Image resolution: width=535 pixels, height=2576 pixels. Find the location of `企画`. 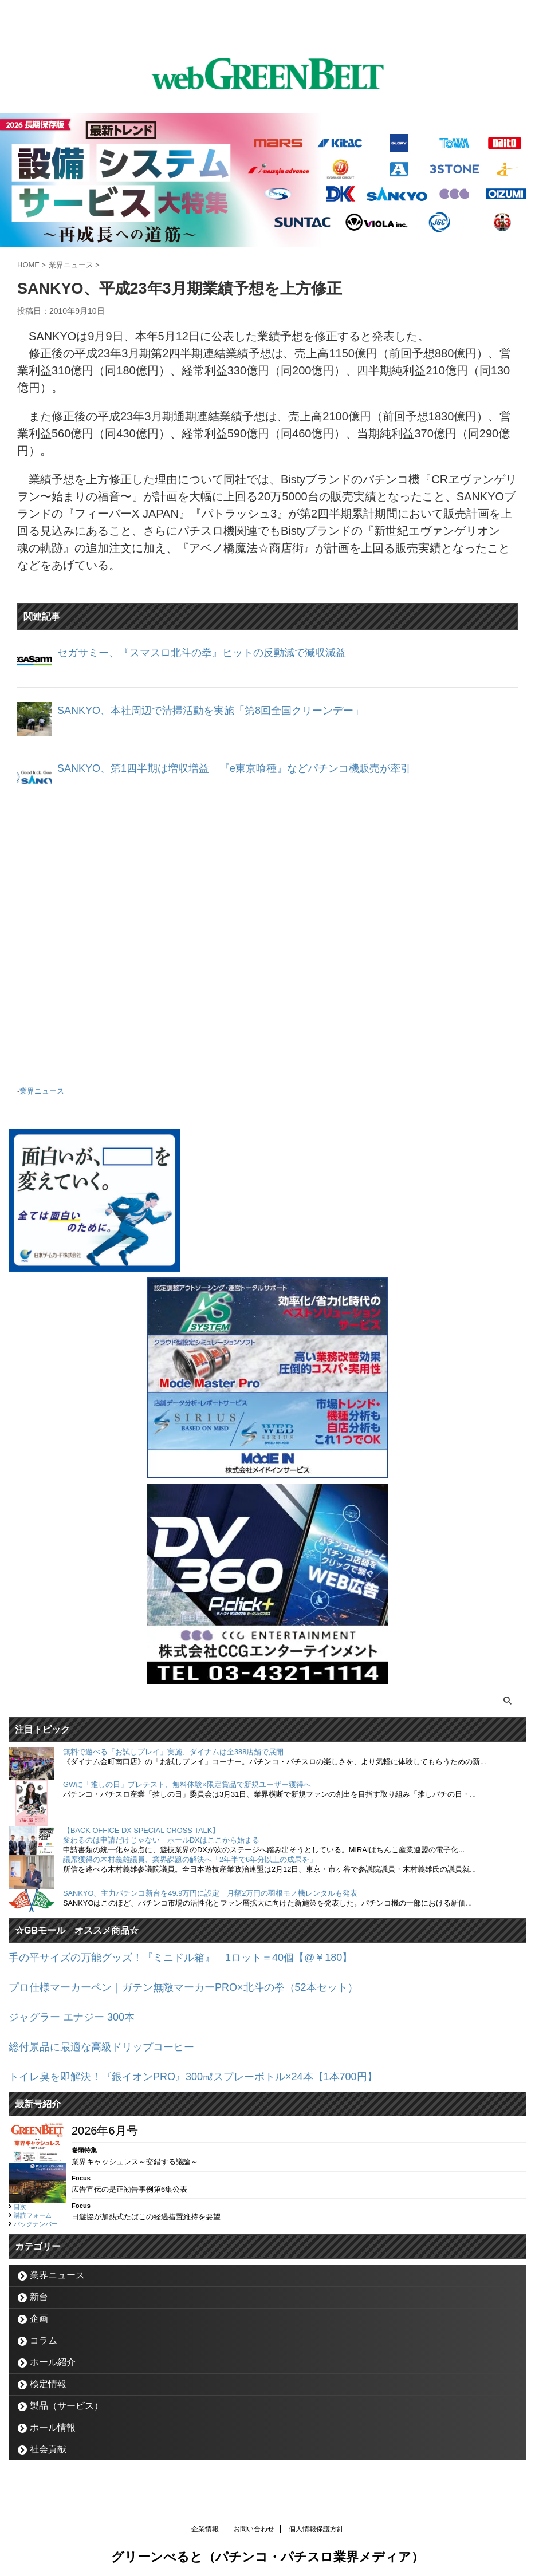

企画 is located at coordinates (39, 2312).